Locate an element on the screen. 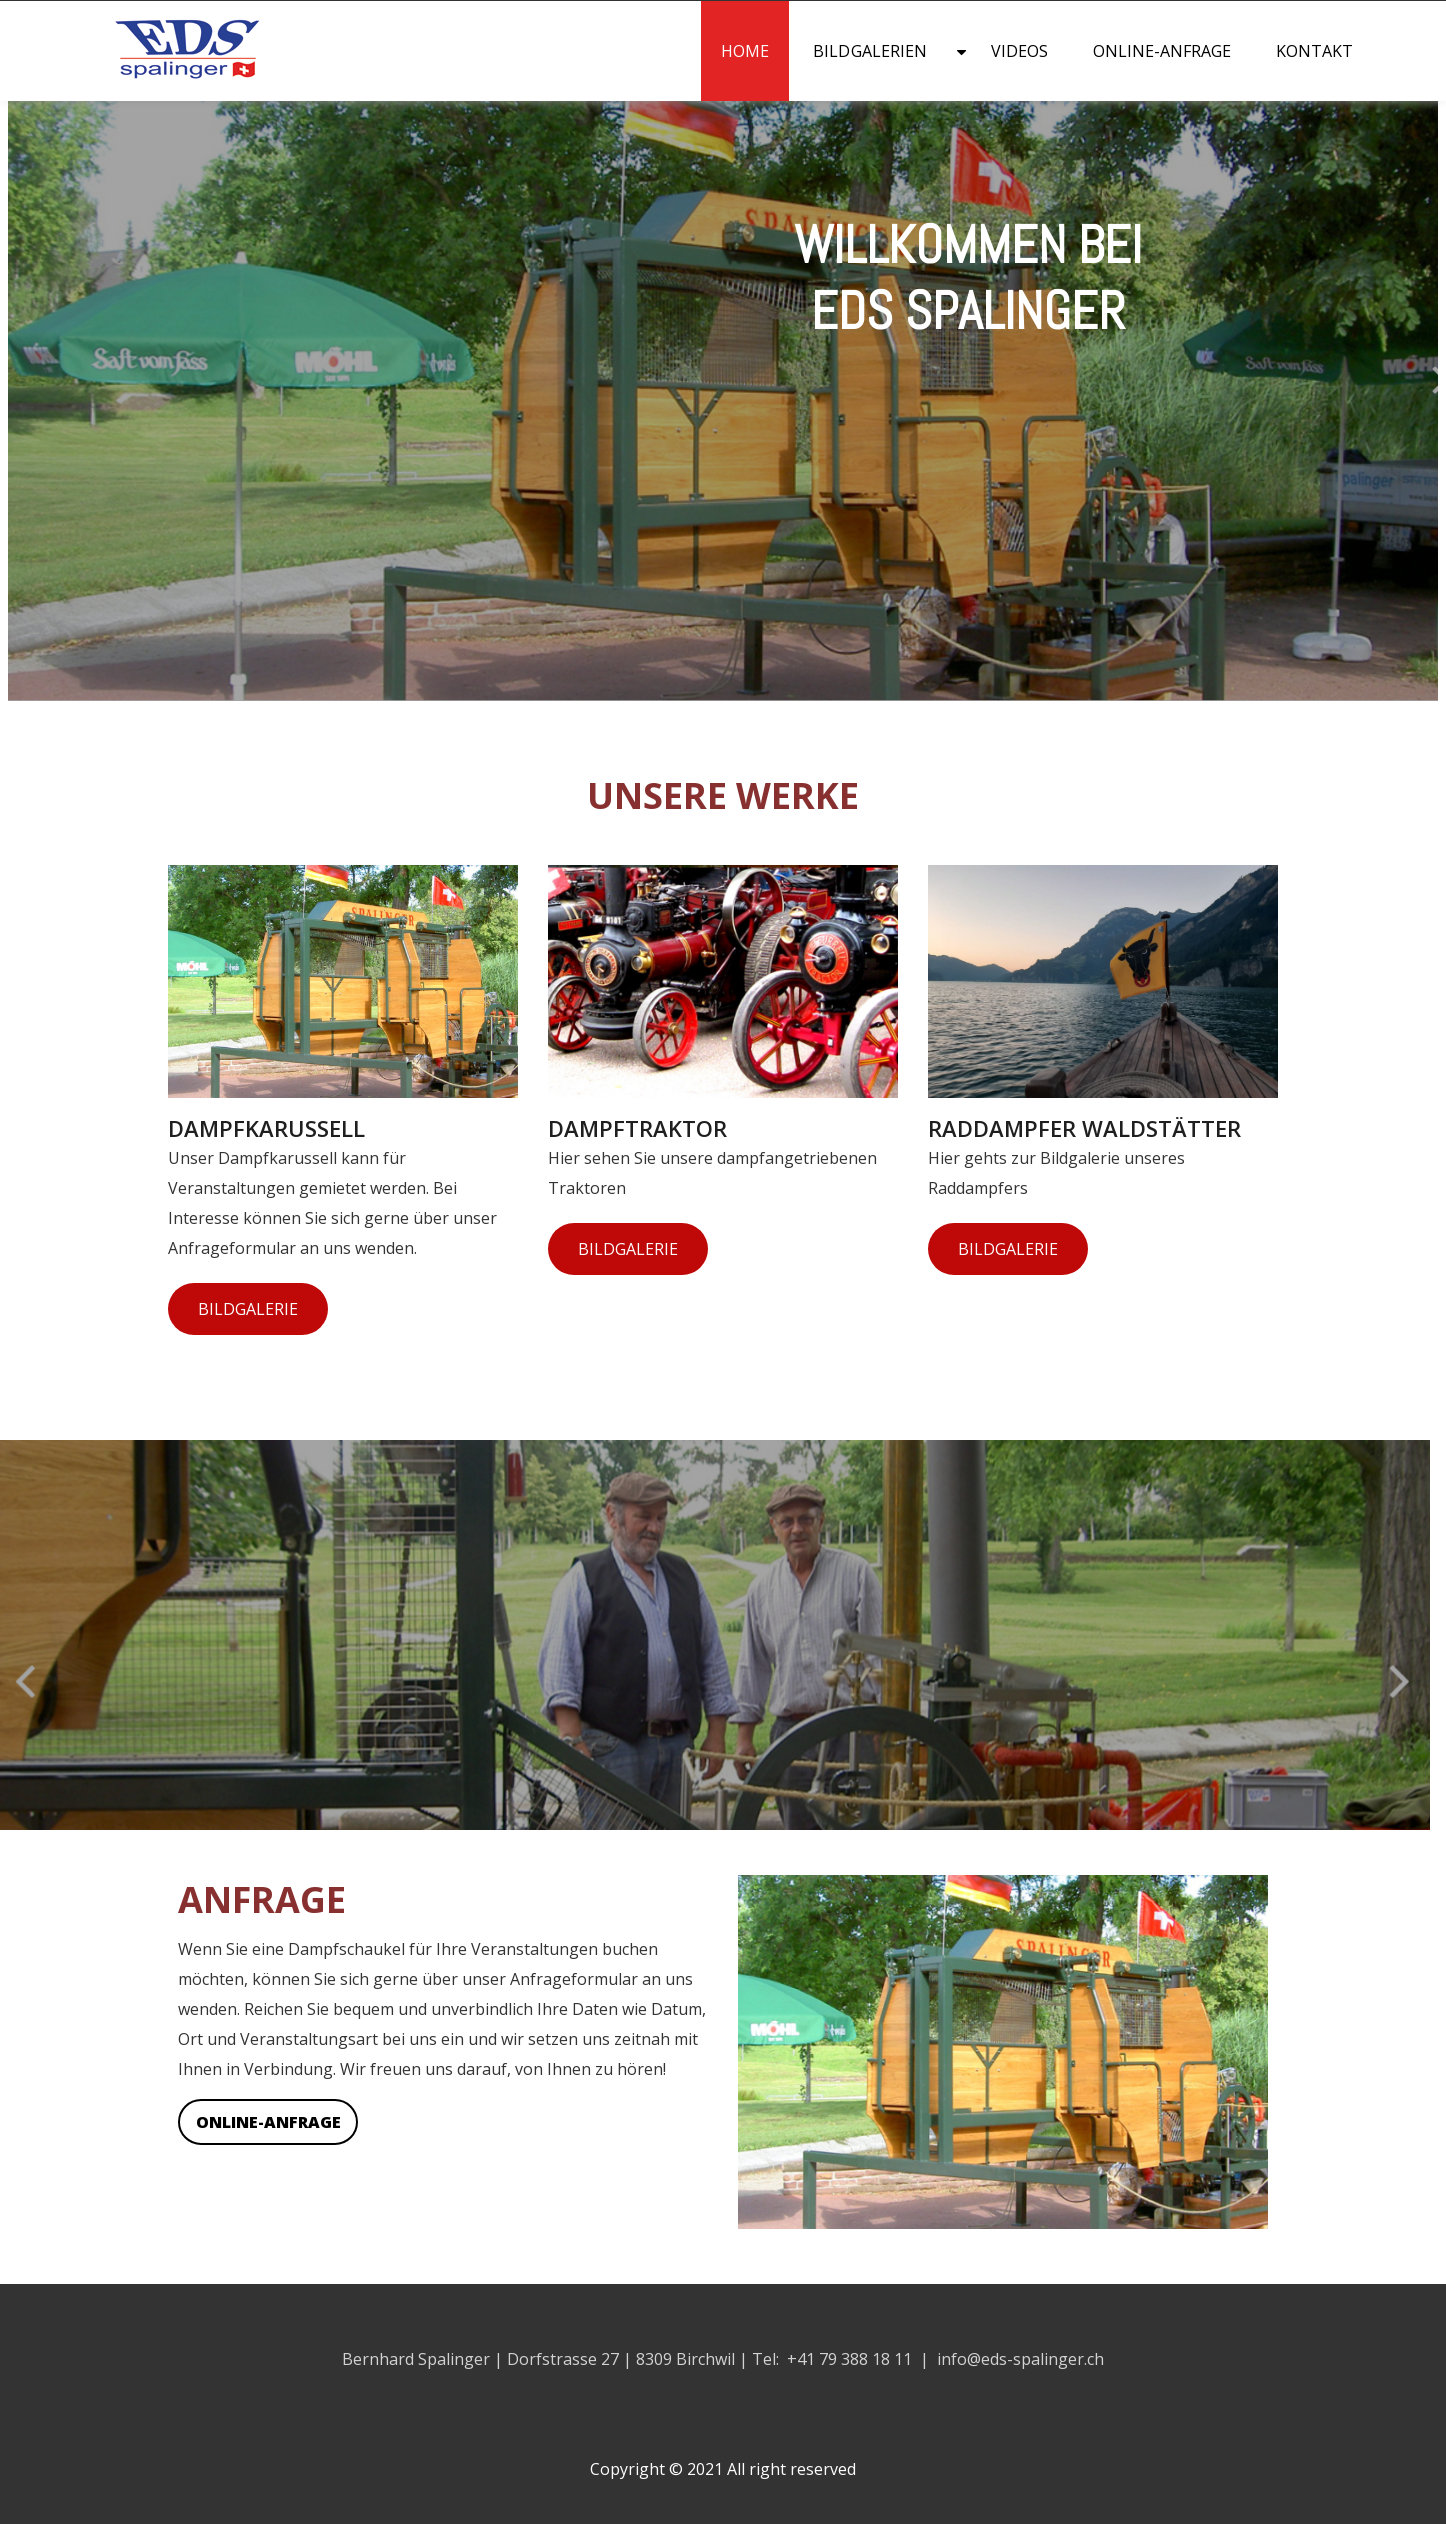 This screenshot has height=2524, width=1446. [Homepage] is located at coordinates (148, 80).